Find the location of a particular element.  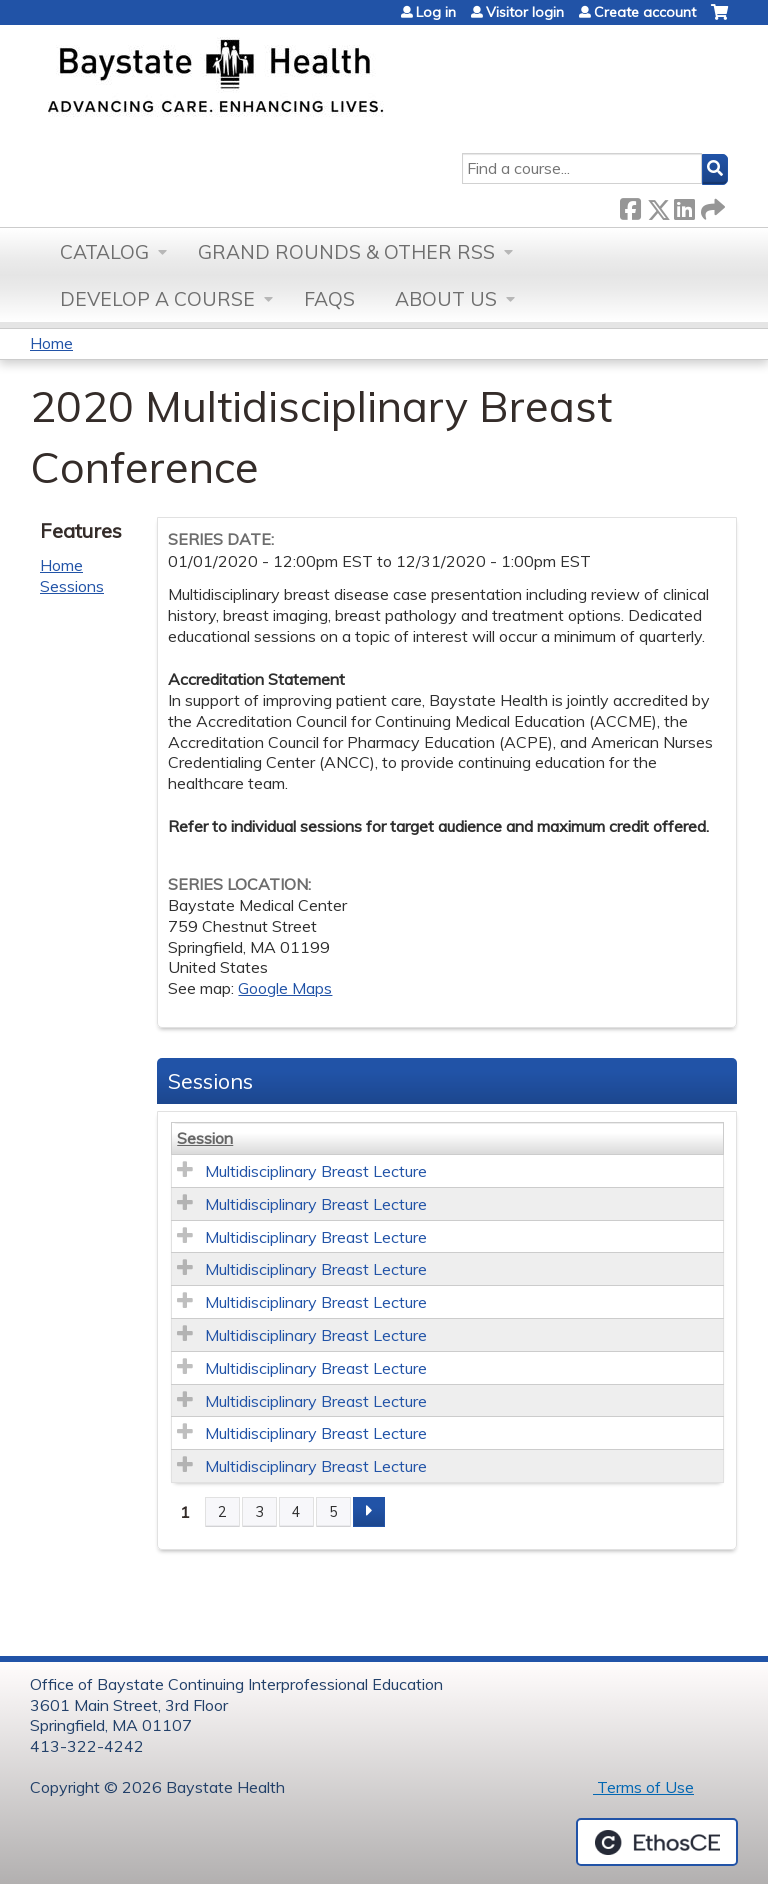

Develop a Course is located at coordinates (157, 299).